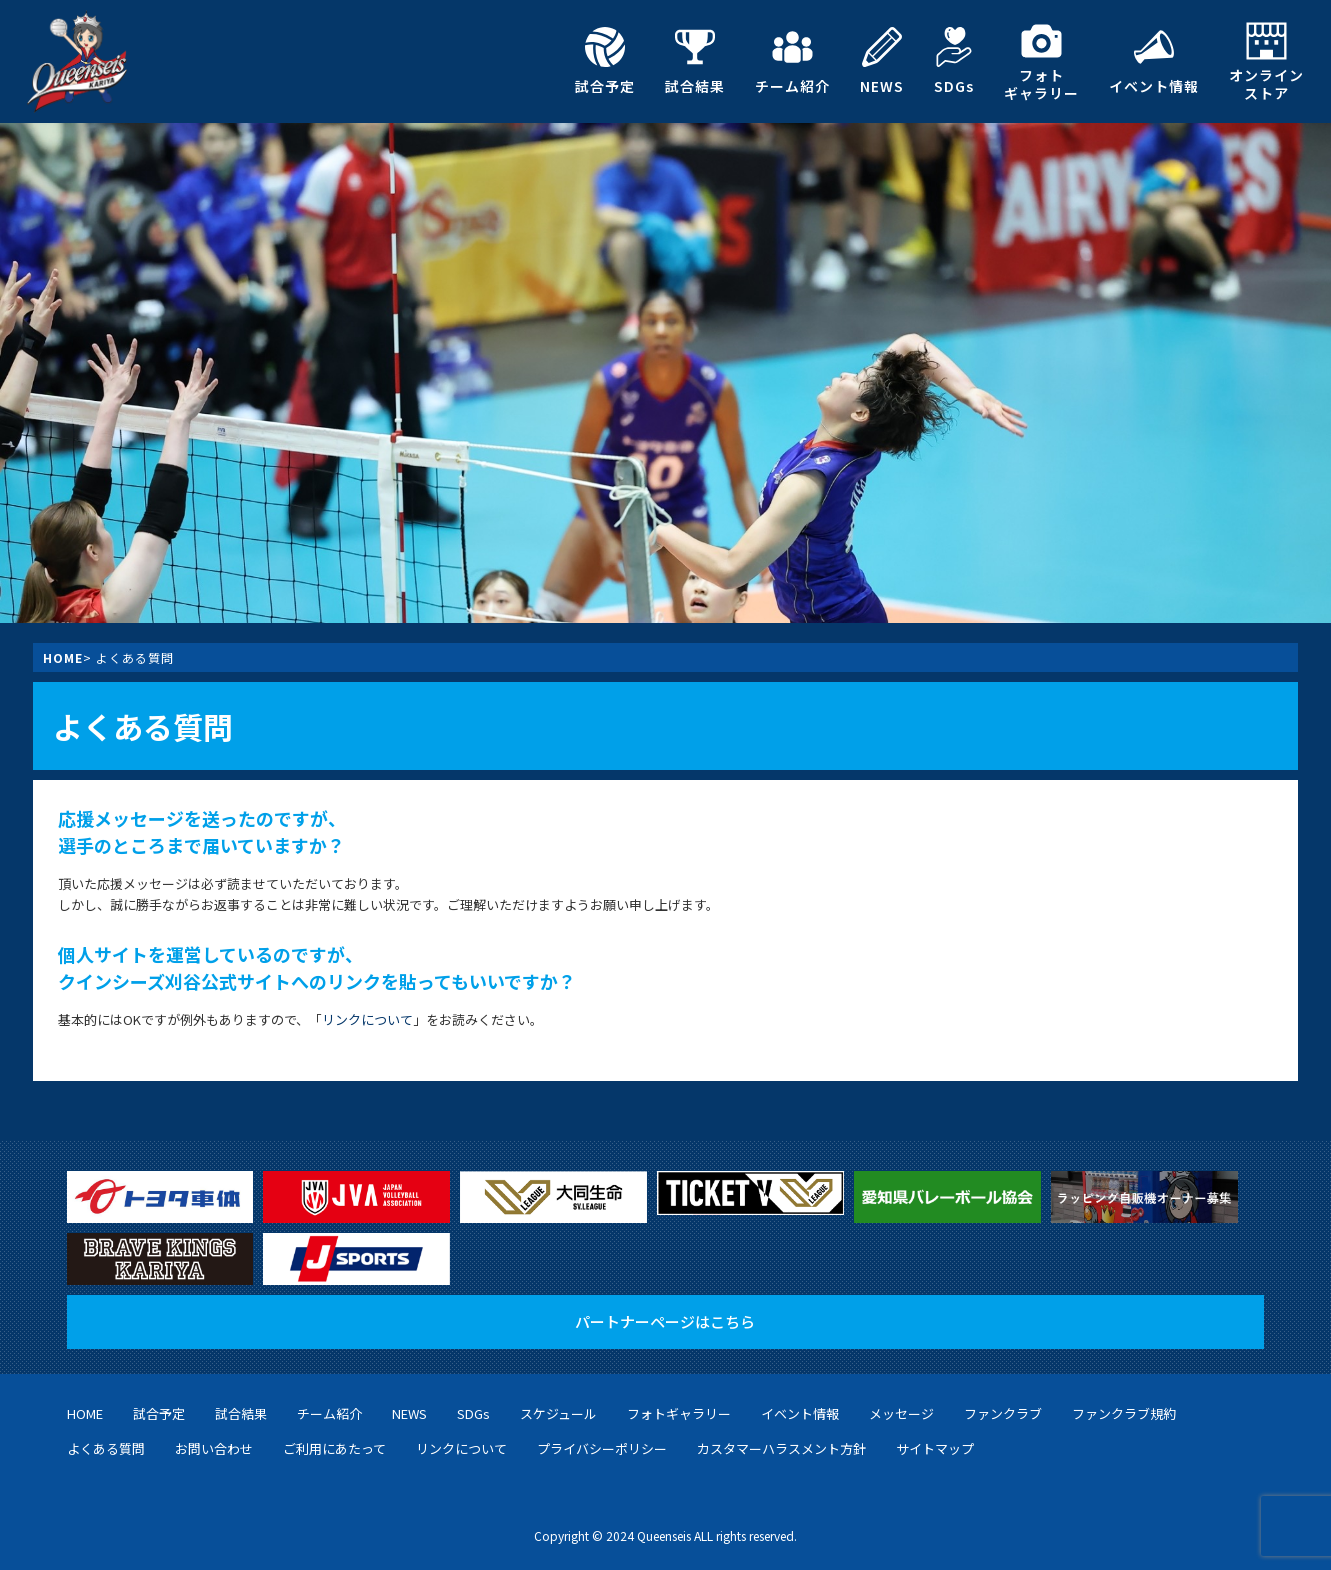 The height and width of the screenshot is (1570, 1331). Describe the element at coordinates (214, 1448) in the screenshot. I see `お問い合わせ` at that location.